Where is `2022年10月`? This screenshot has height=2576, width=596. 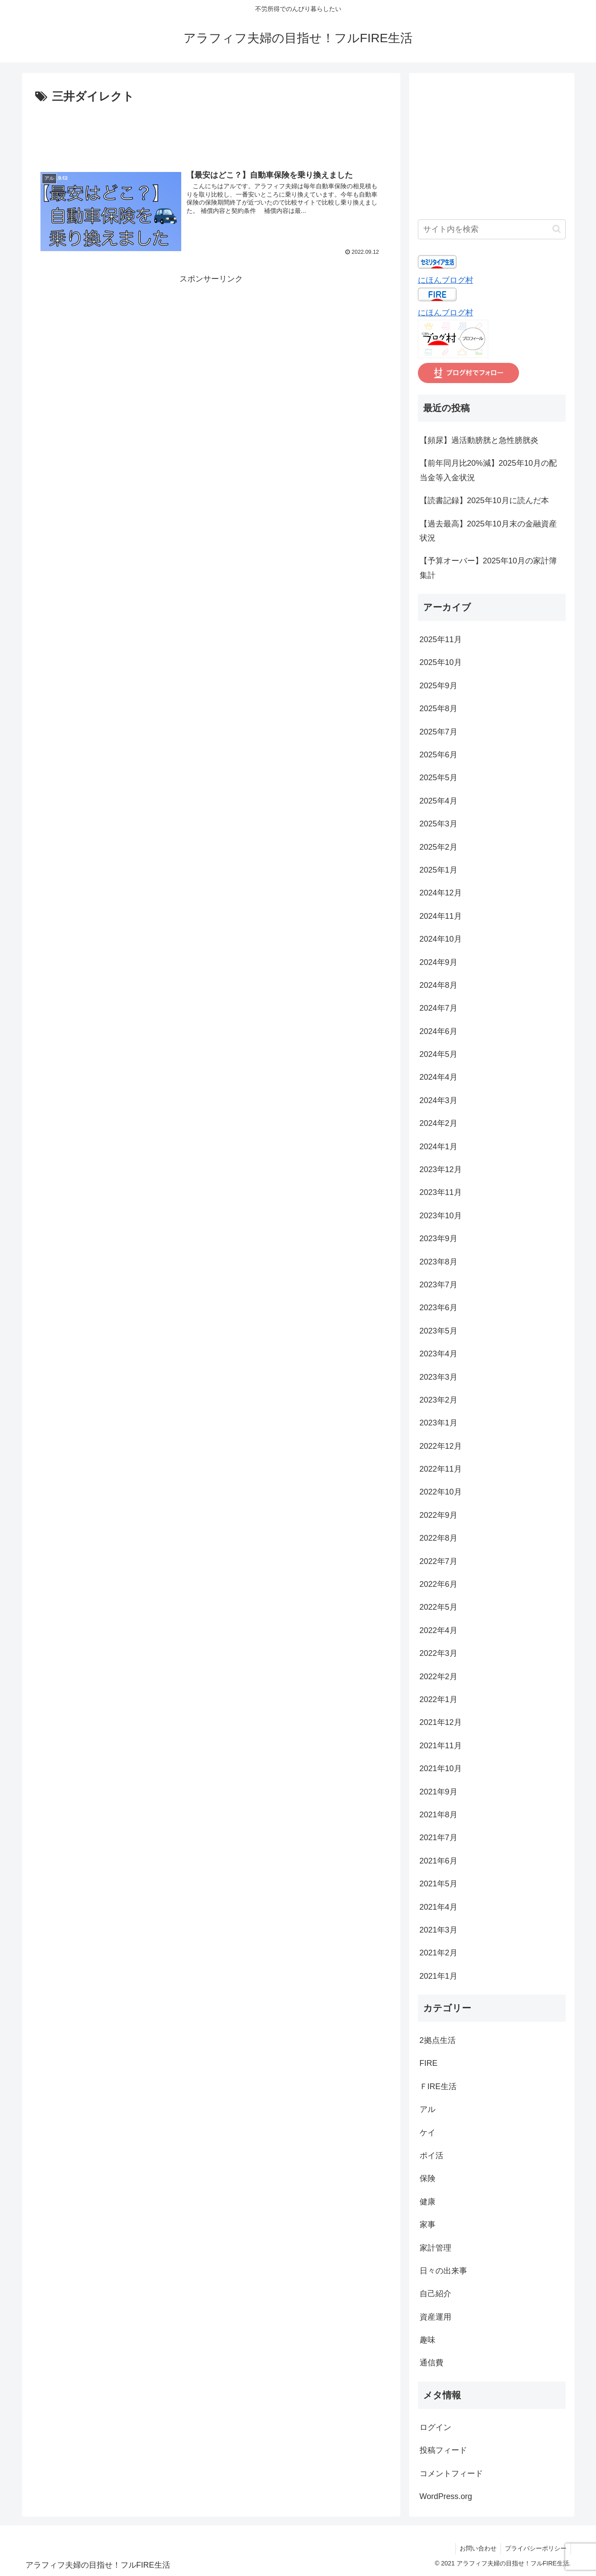
2022年10月 is located at coordinates (441, 1491).